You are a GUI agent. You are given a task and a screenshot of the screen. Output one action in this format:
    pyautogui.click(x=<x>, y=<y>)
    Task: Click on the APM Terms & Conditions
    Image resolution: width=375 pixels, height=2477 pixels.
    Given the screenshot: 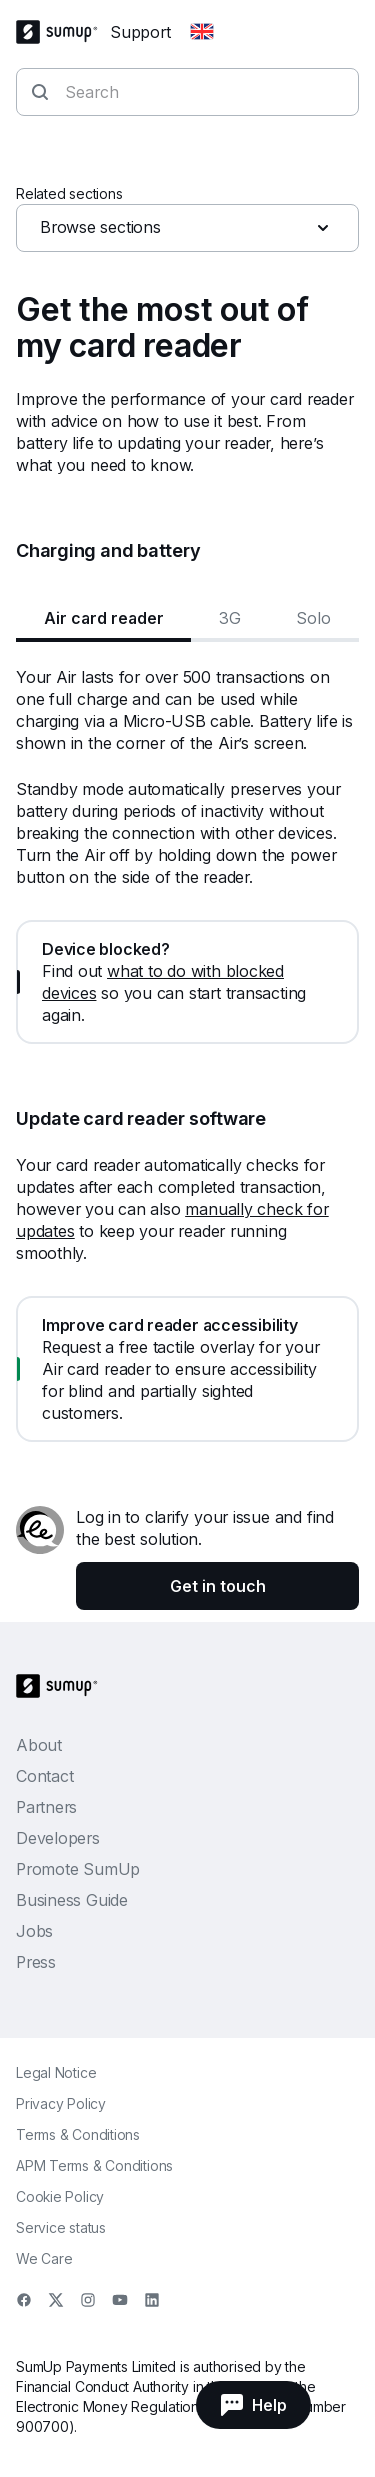 What is the action you would take?
    pyautogui.click(x=94, y=2165)
    